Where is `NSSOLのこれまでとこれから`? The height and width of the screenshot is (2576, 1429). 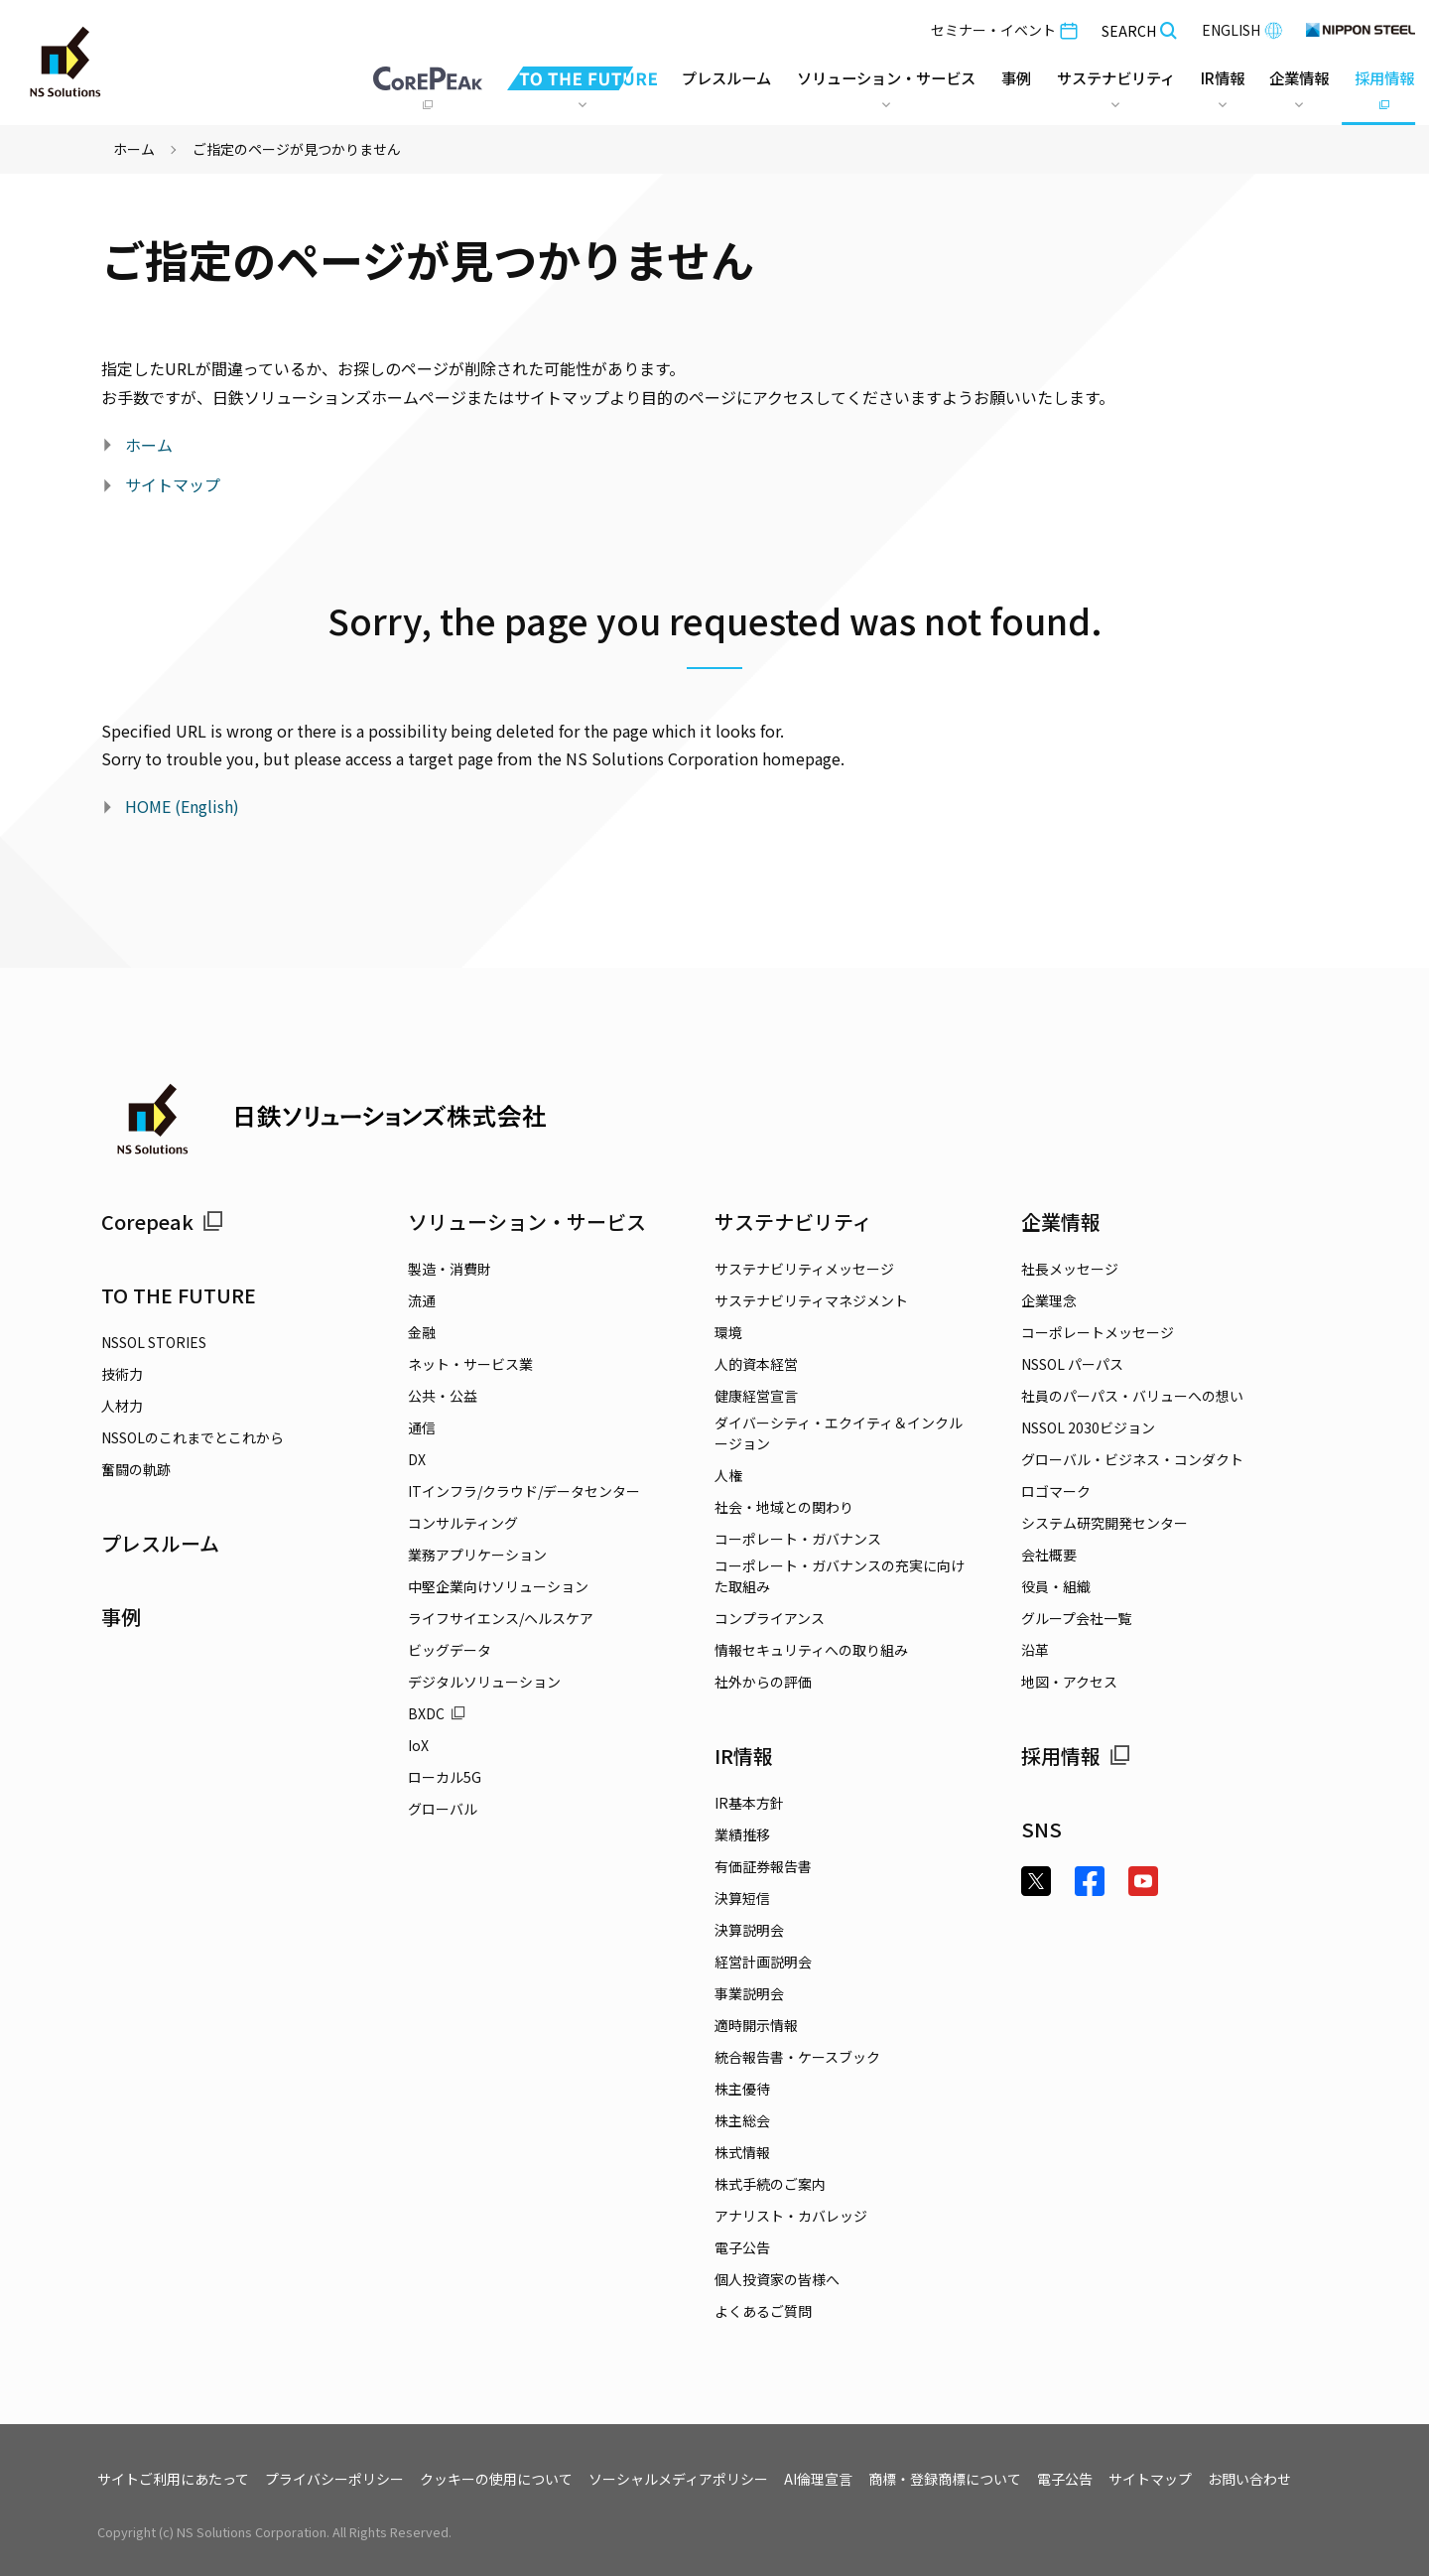 NSSOLのこれまでとこれから is located at coordinates (192, 1437).